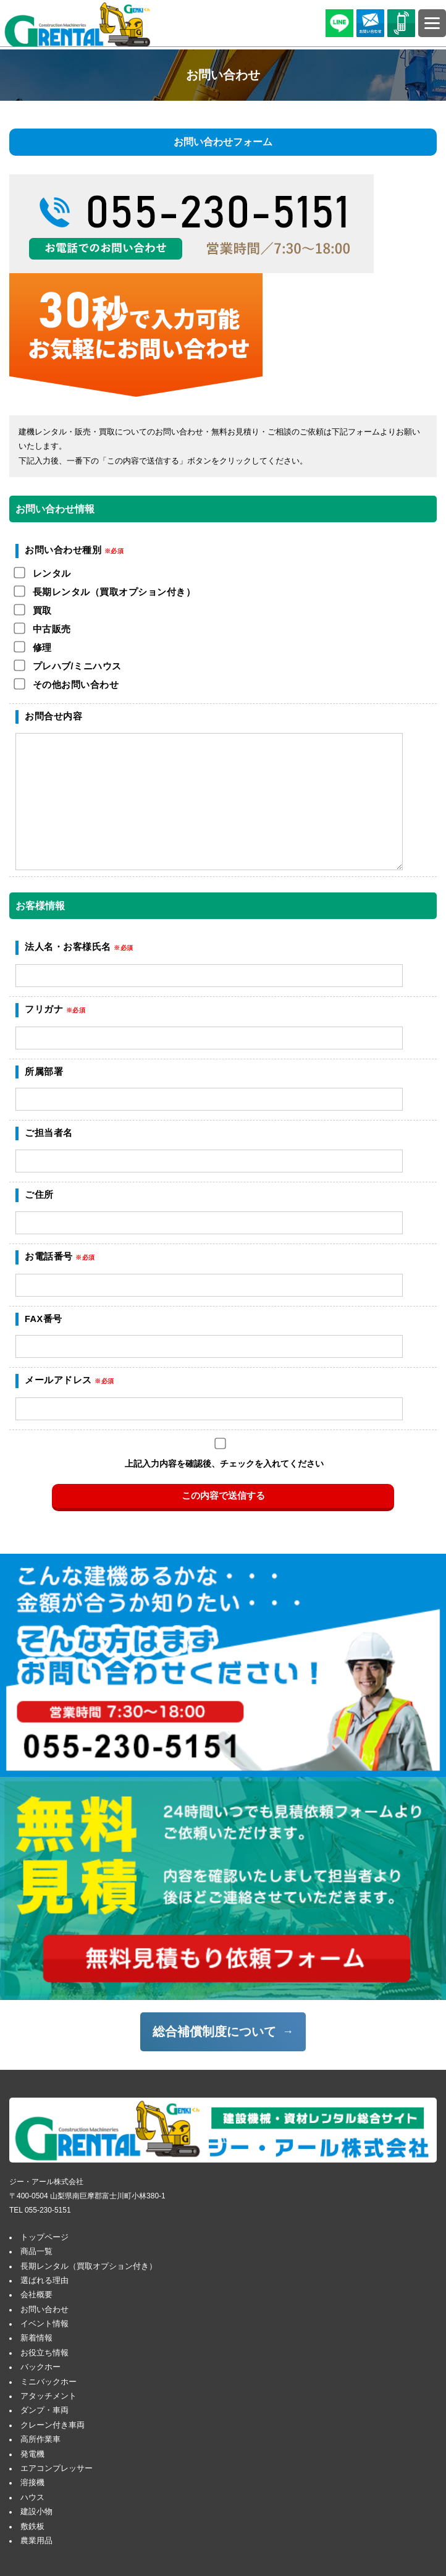  Describe the element at coordinates (36, 2338) in the screenshot. I see `新着情報` at that location.